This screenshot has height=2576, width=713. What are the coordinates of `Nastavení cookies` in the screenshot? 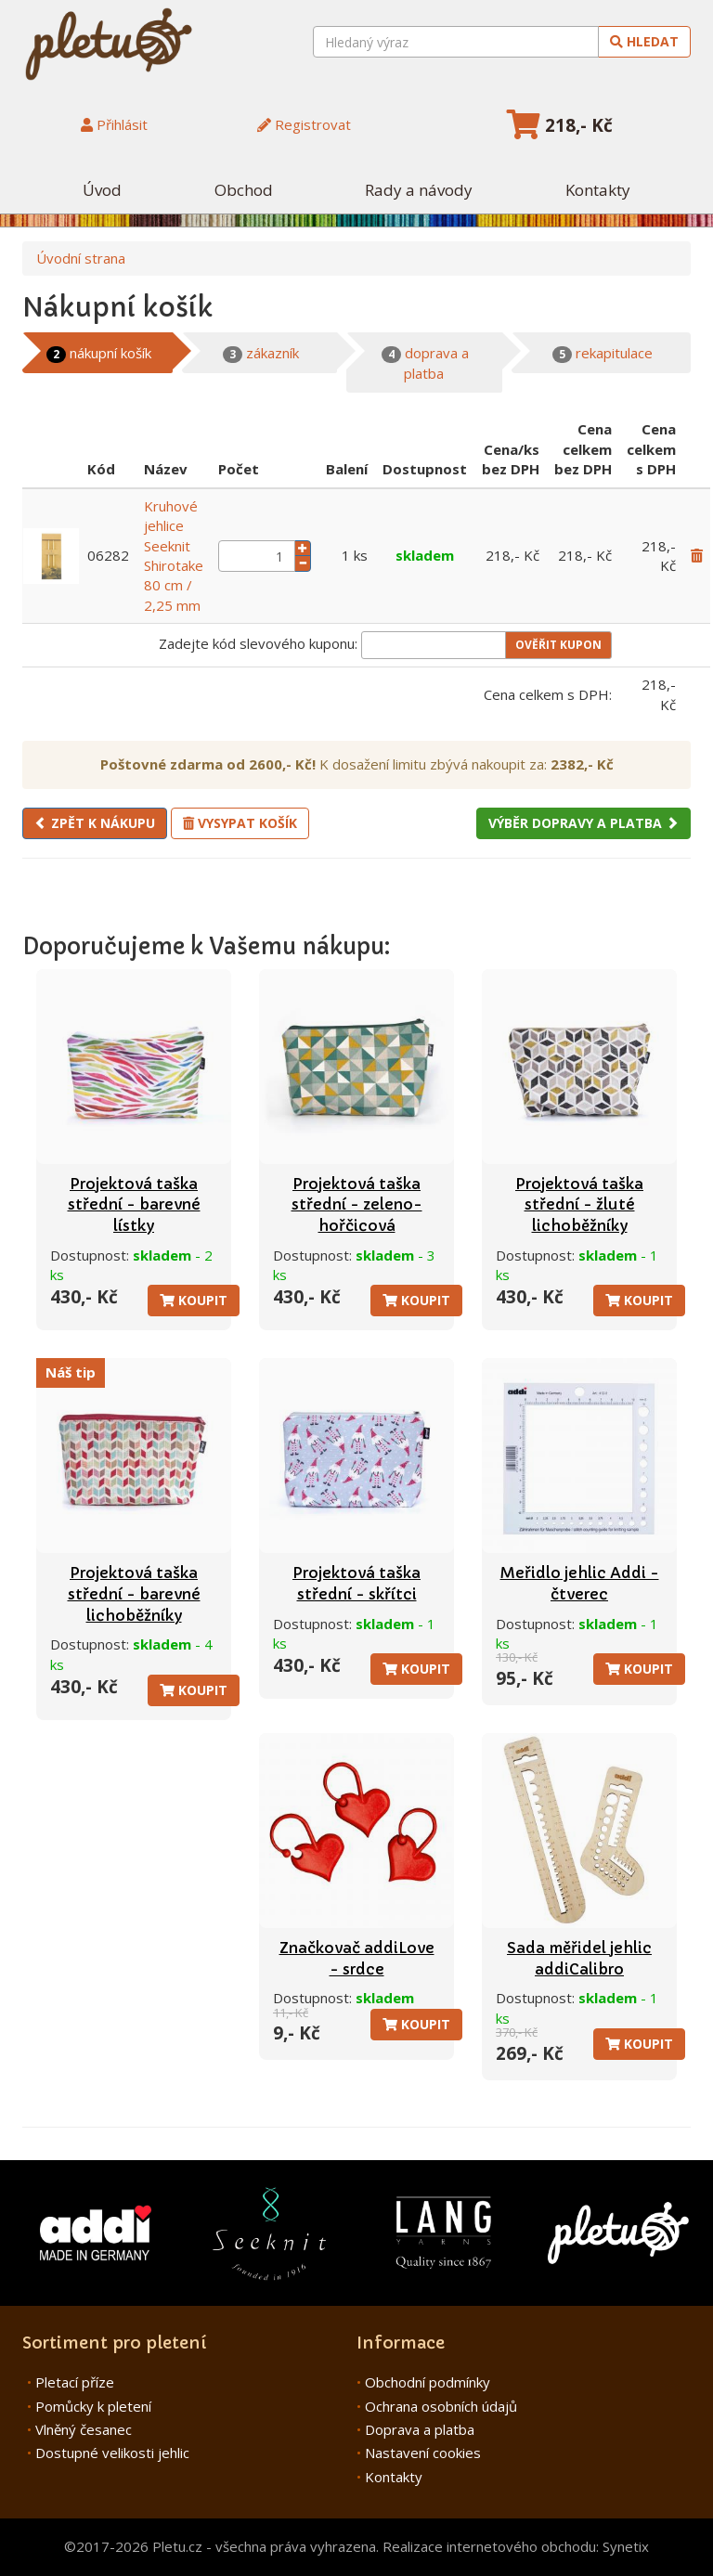 It's located at (423, 2452).